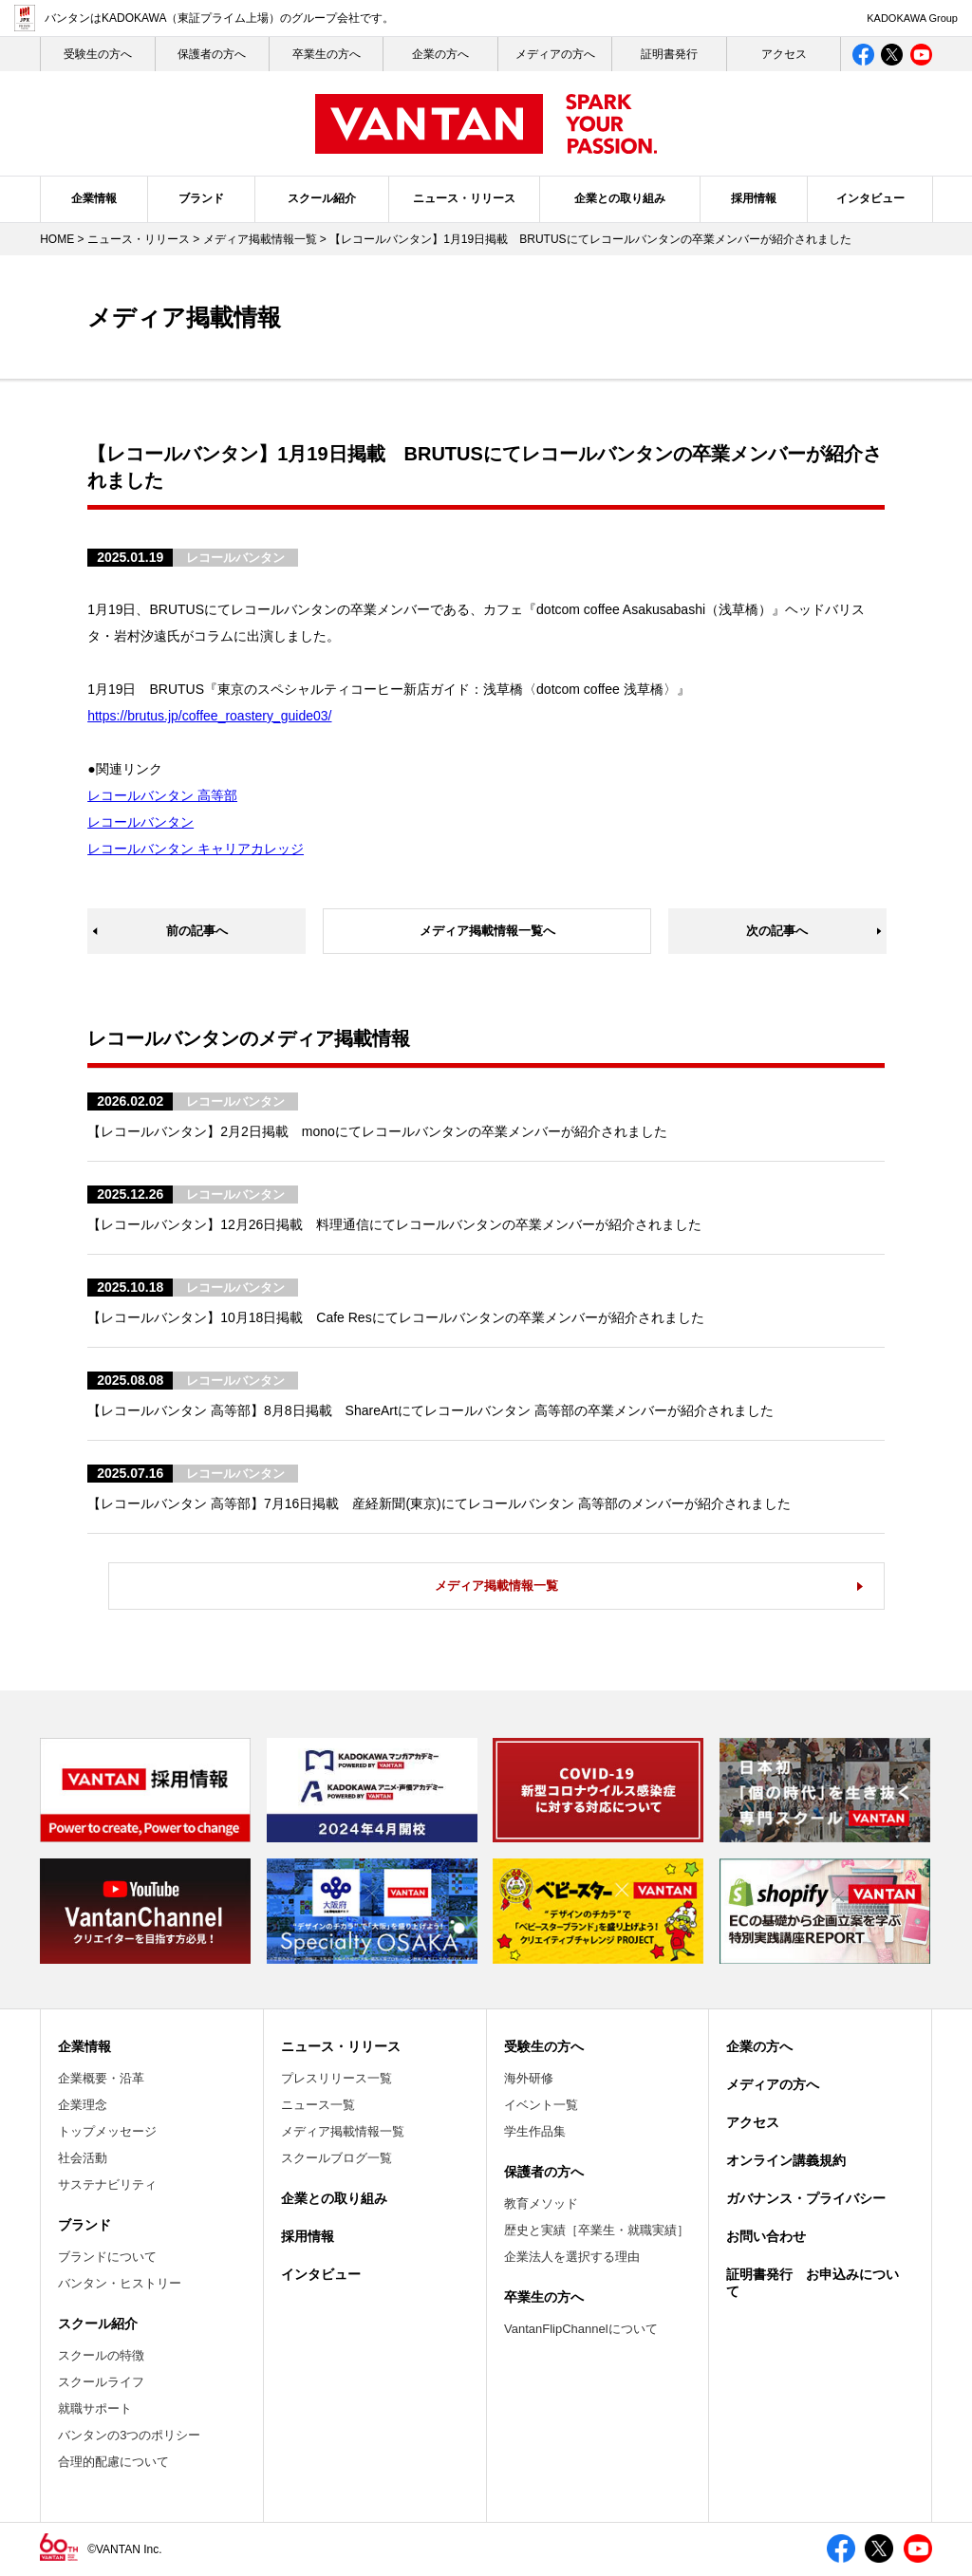 The width and height of the screenshot is (972, 2576). What do you see at coordinates (201, 198) in the screenshot?
I see `ブランド` at bounding box center [201, 198].